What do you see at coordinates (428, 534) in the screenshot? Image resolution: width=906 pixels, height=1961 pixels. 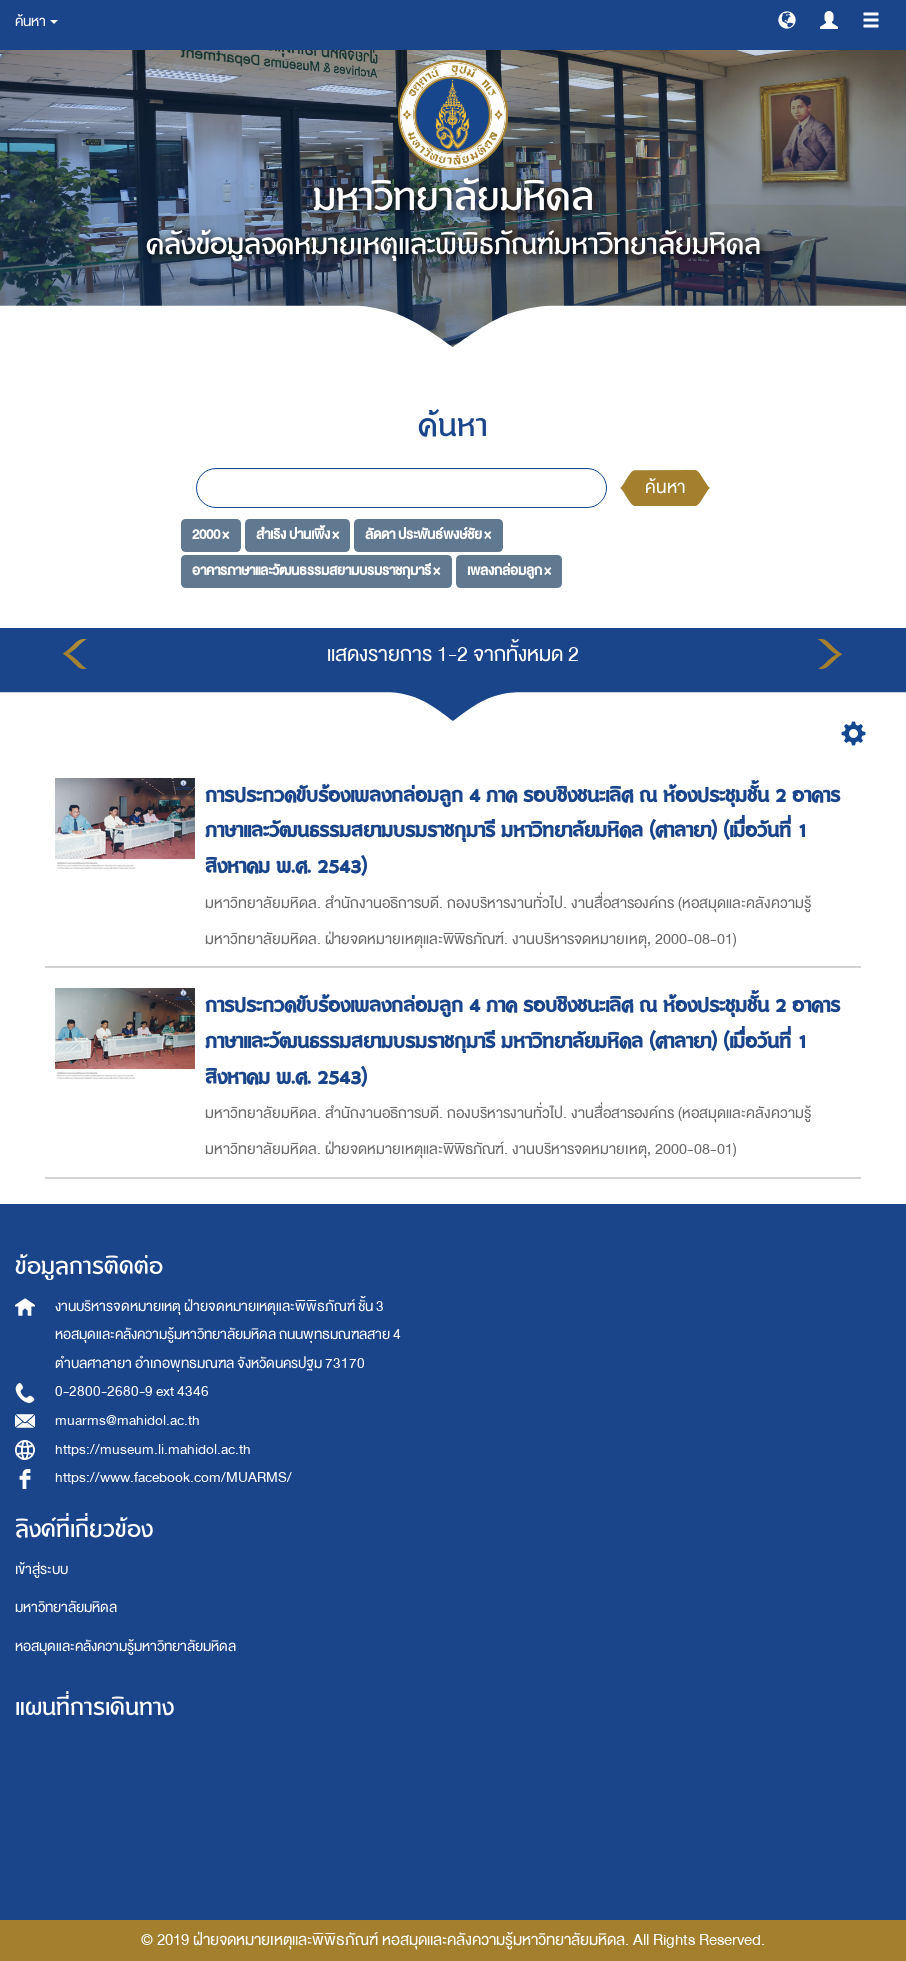 I see `ลัดดา ประพันธ์พงษ์ชัย ×` at bounding box center [428, 534].